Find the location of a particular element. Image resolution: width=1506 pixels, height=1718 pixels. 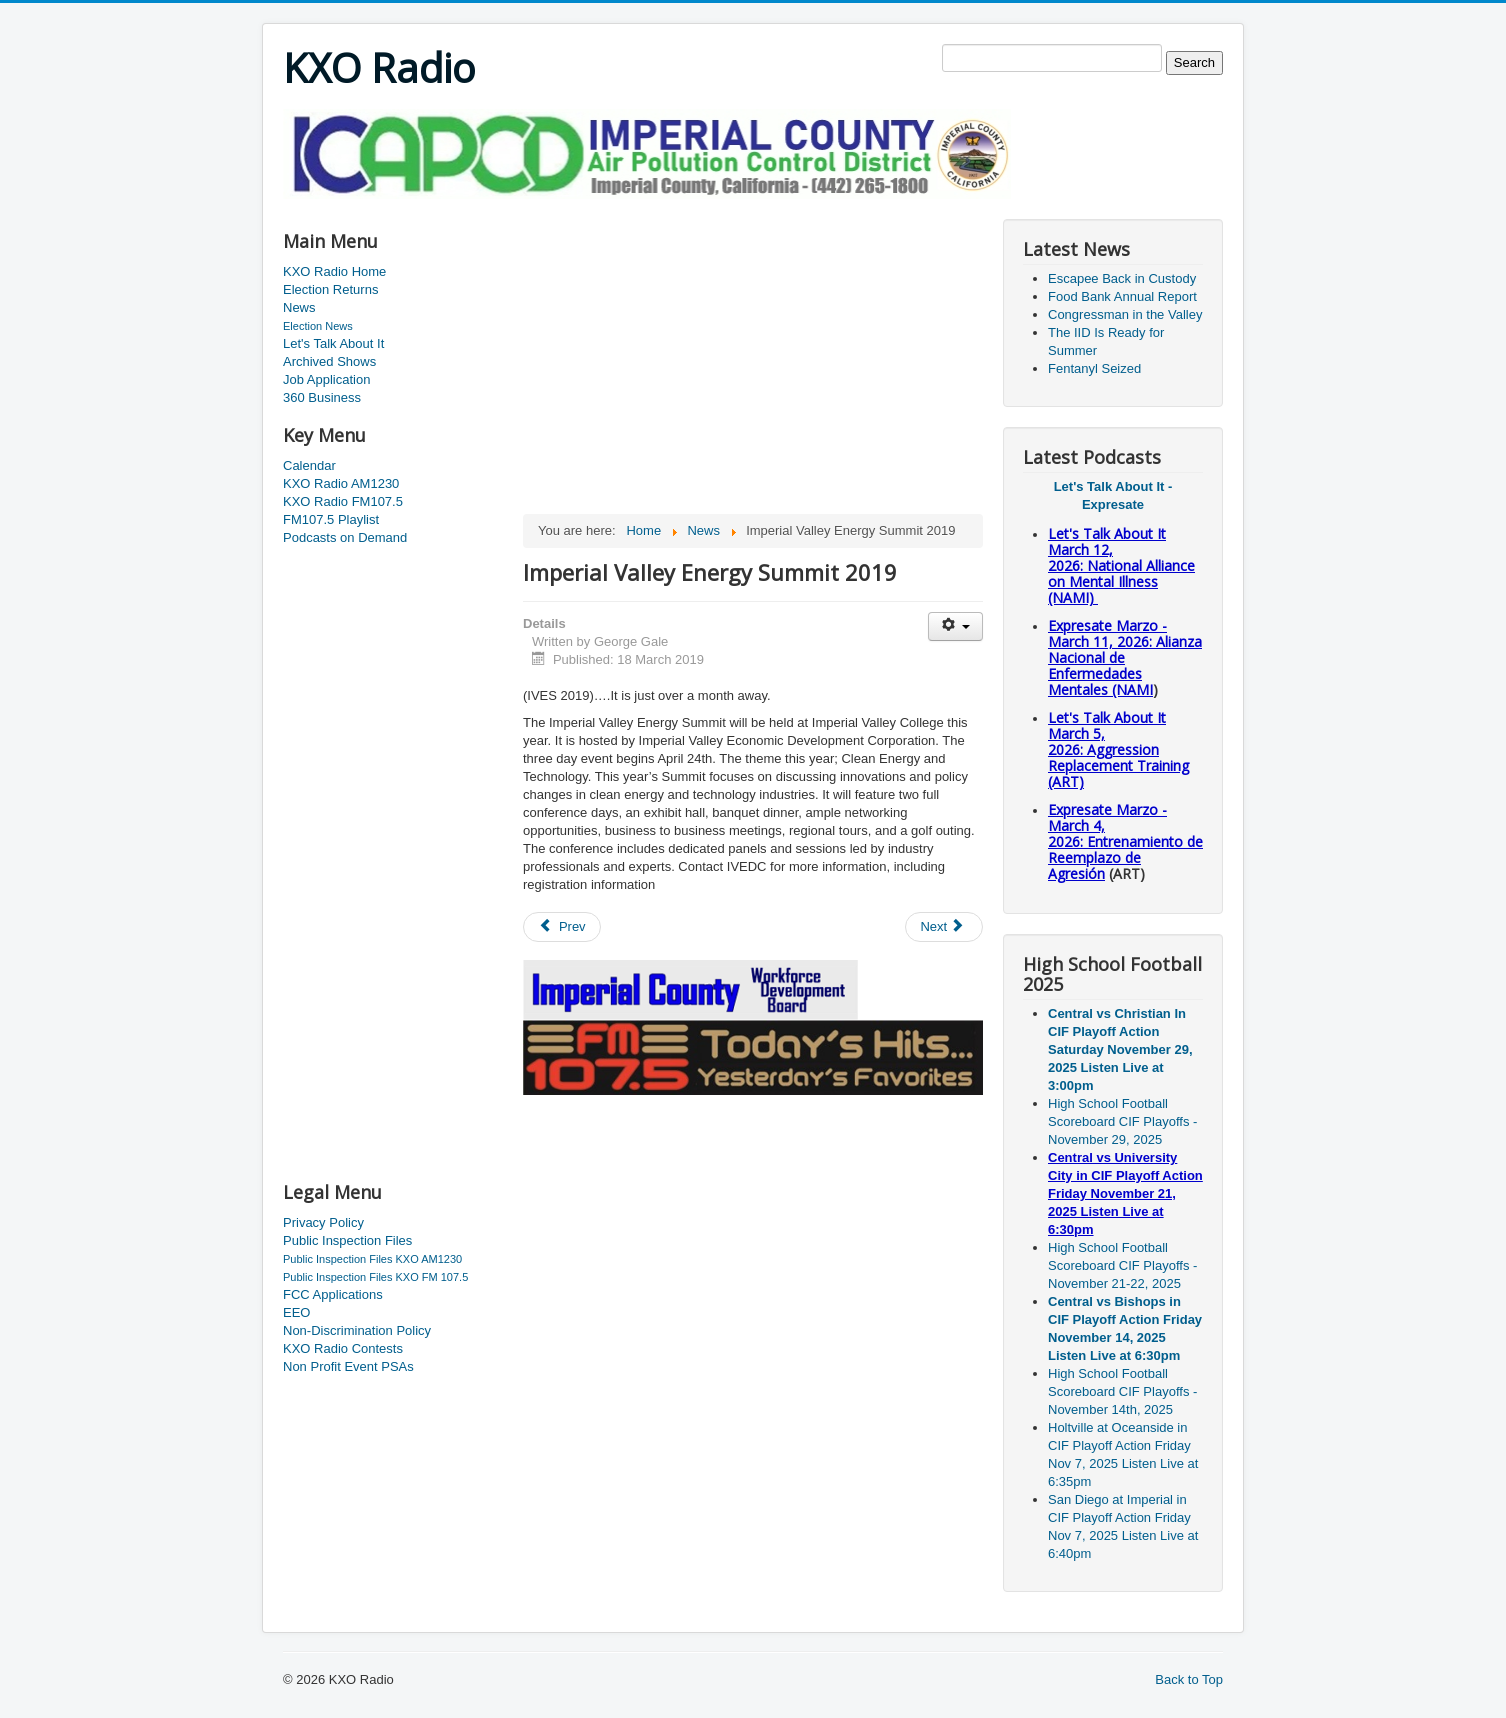

Non Profit Event PSAs is located at coordinates (348, 1366).